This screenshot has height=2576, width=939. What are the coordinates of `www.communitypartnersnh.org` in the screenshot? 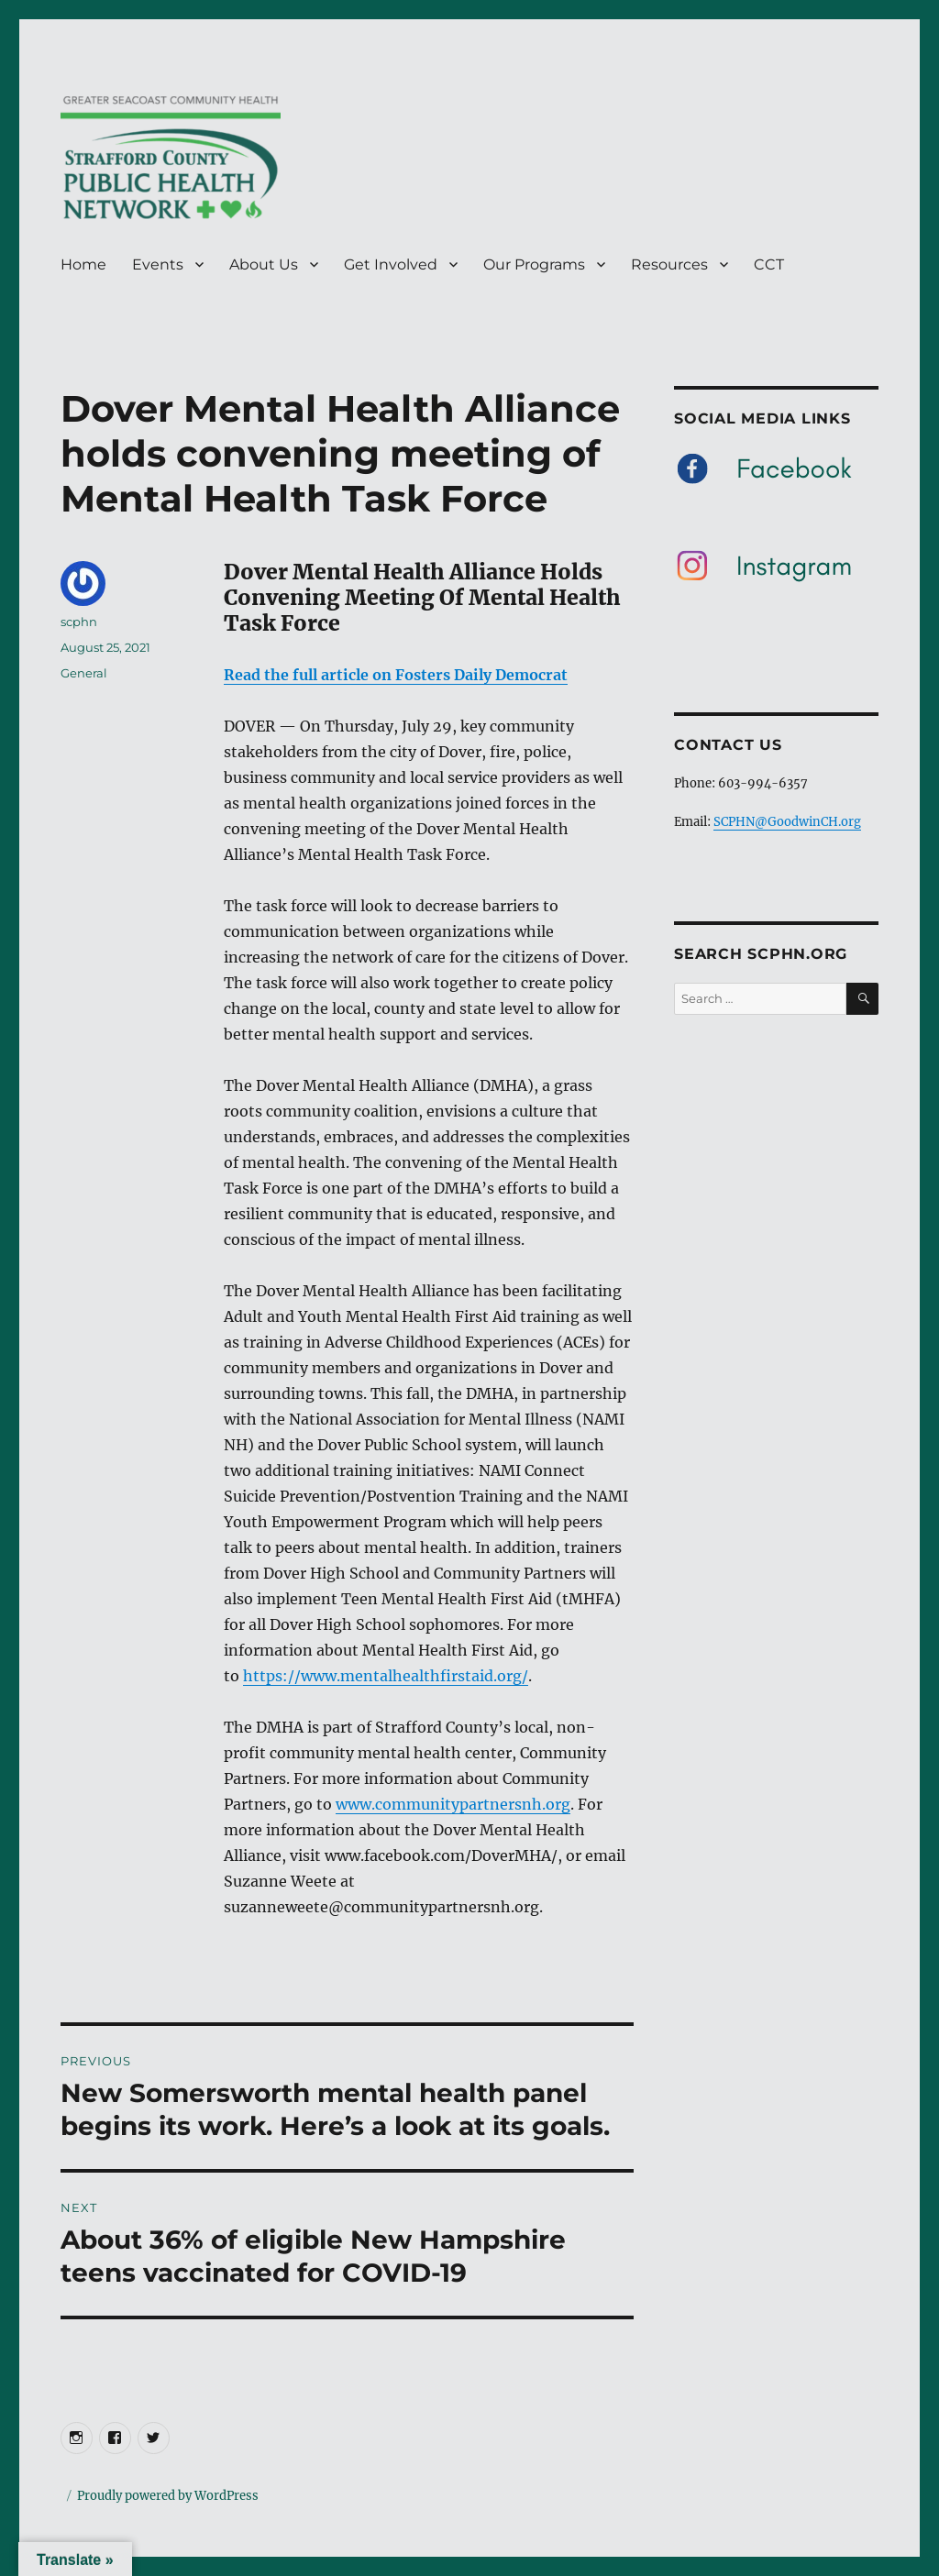 It's located at (453, 1804).